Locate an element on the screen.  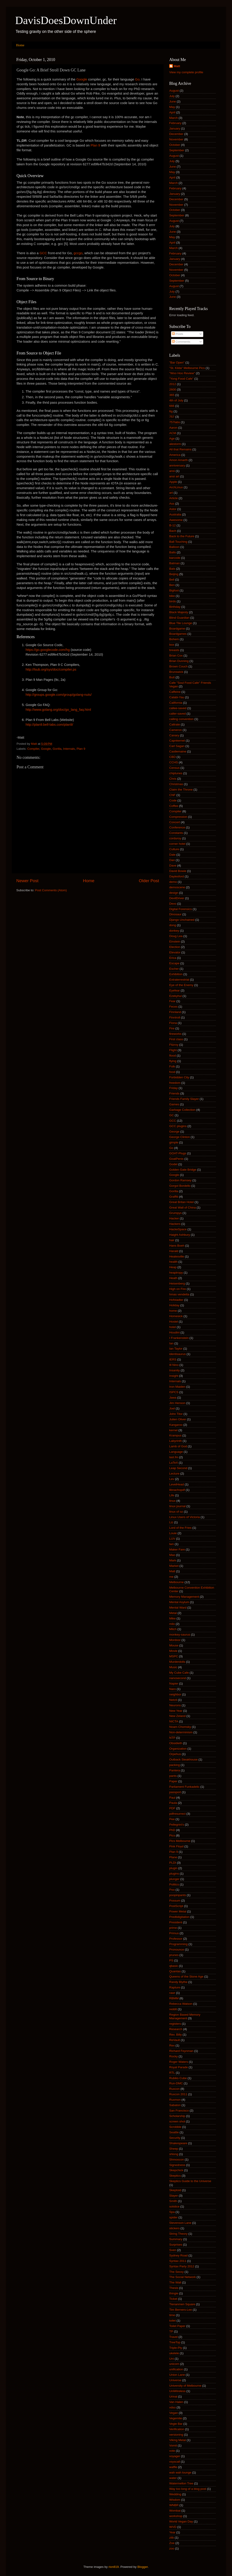
http://groups.google.com/group/golang-nuts/ is located at coordinates (59, 694).